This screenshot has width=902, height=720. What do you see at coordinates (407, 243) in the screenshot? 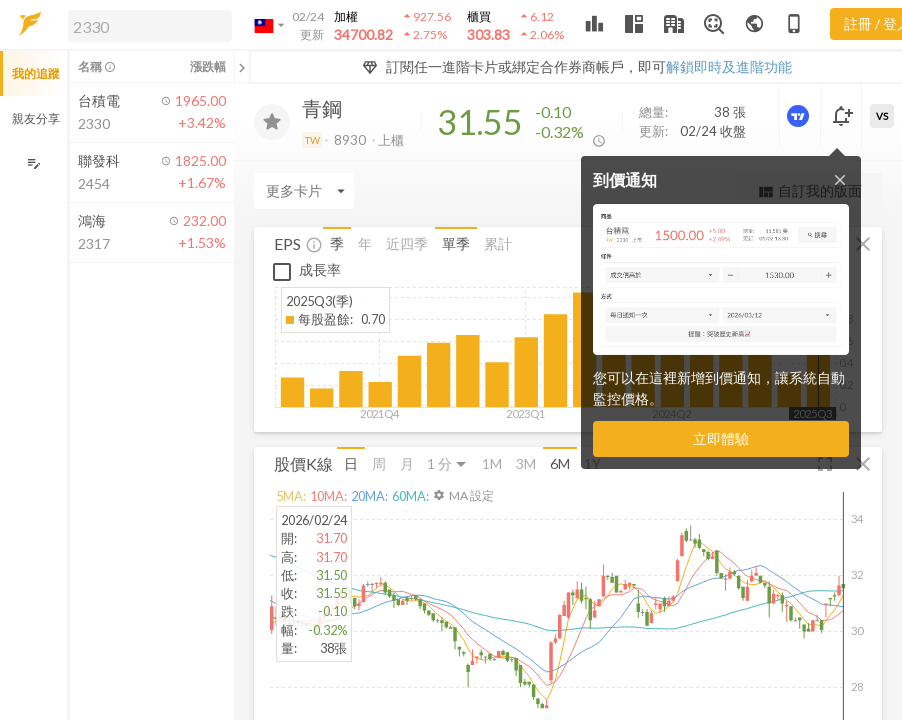
I see `近四季` at bounding box center [407, 243].